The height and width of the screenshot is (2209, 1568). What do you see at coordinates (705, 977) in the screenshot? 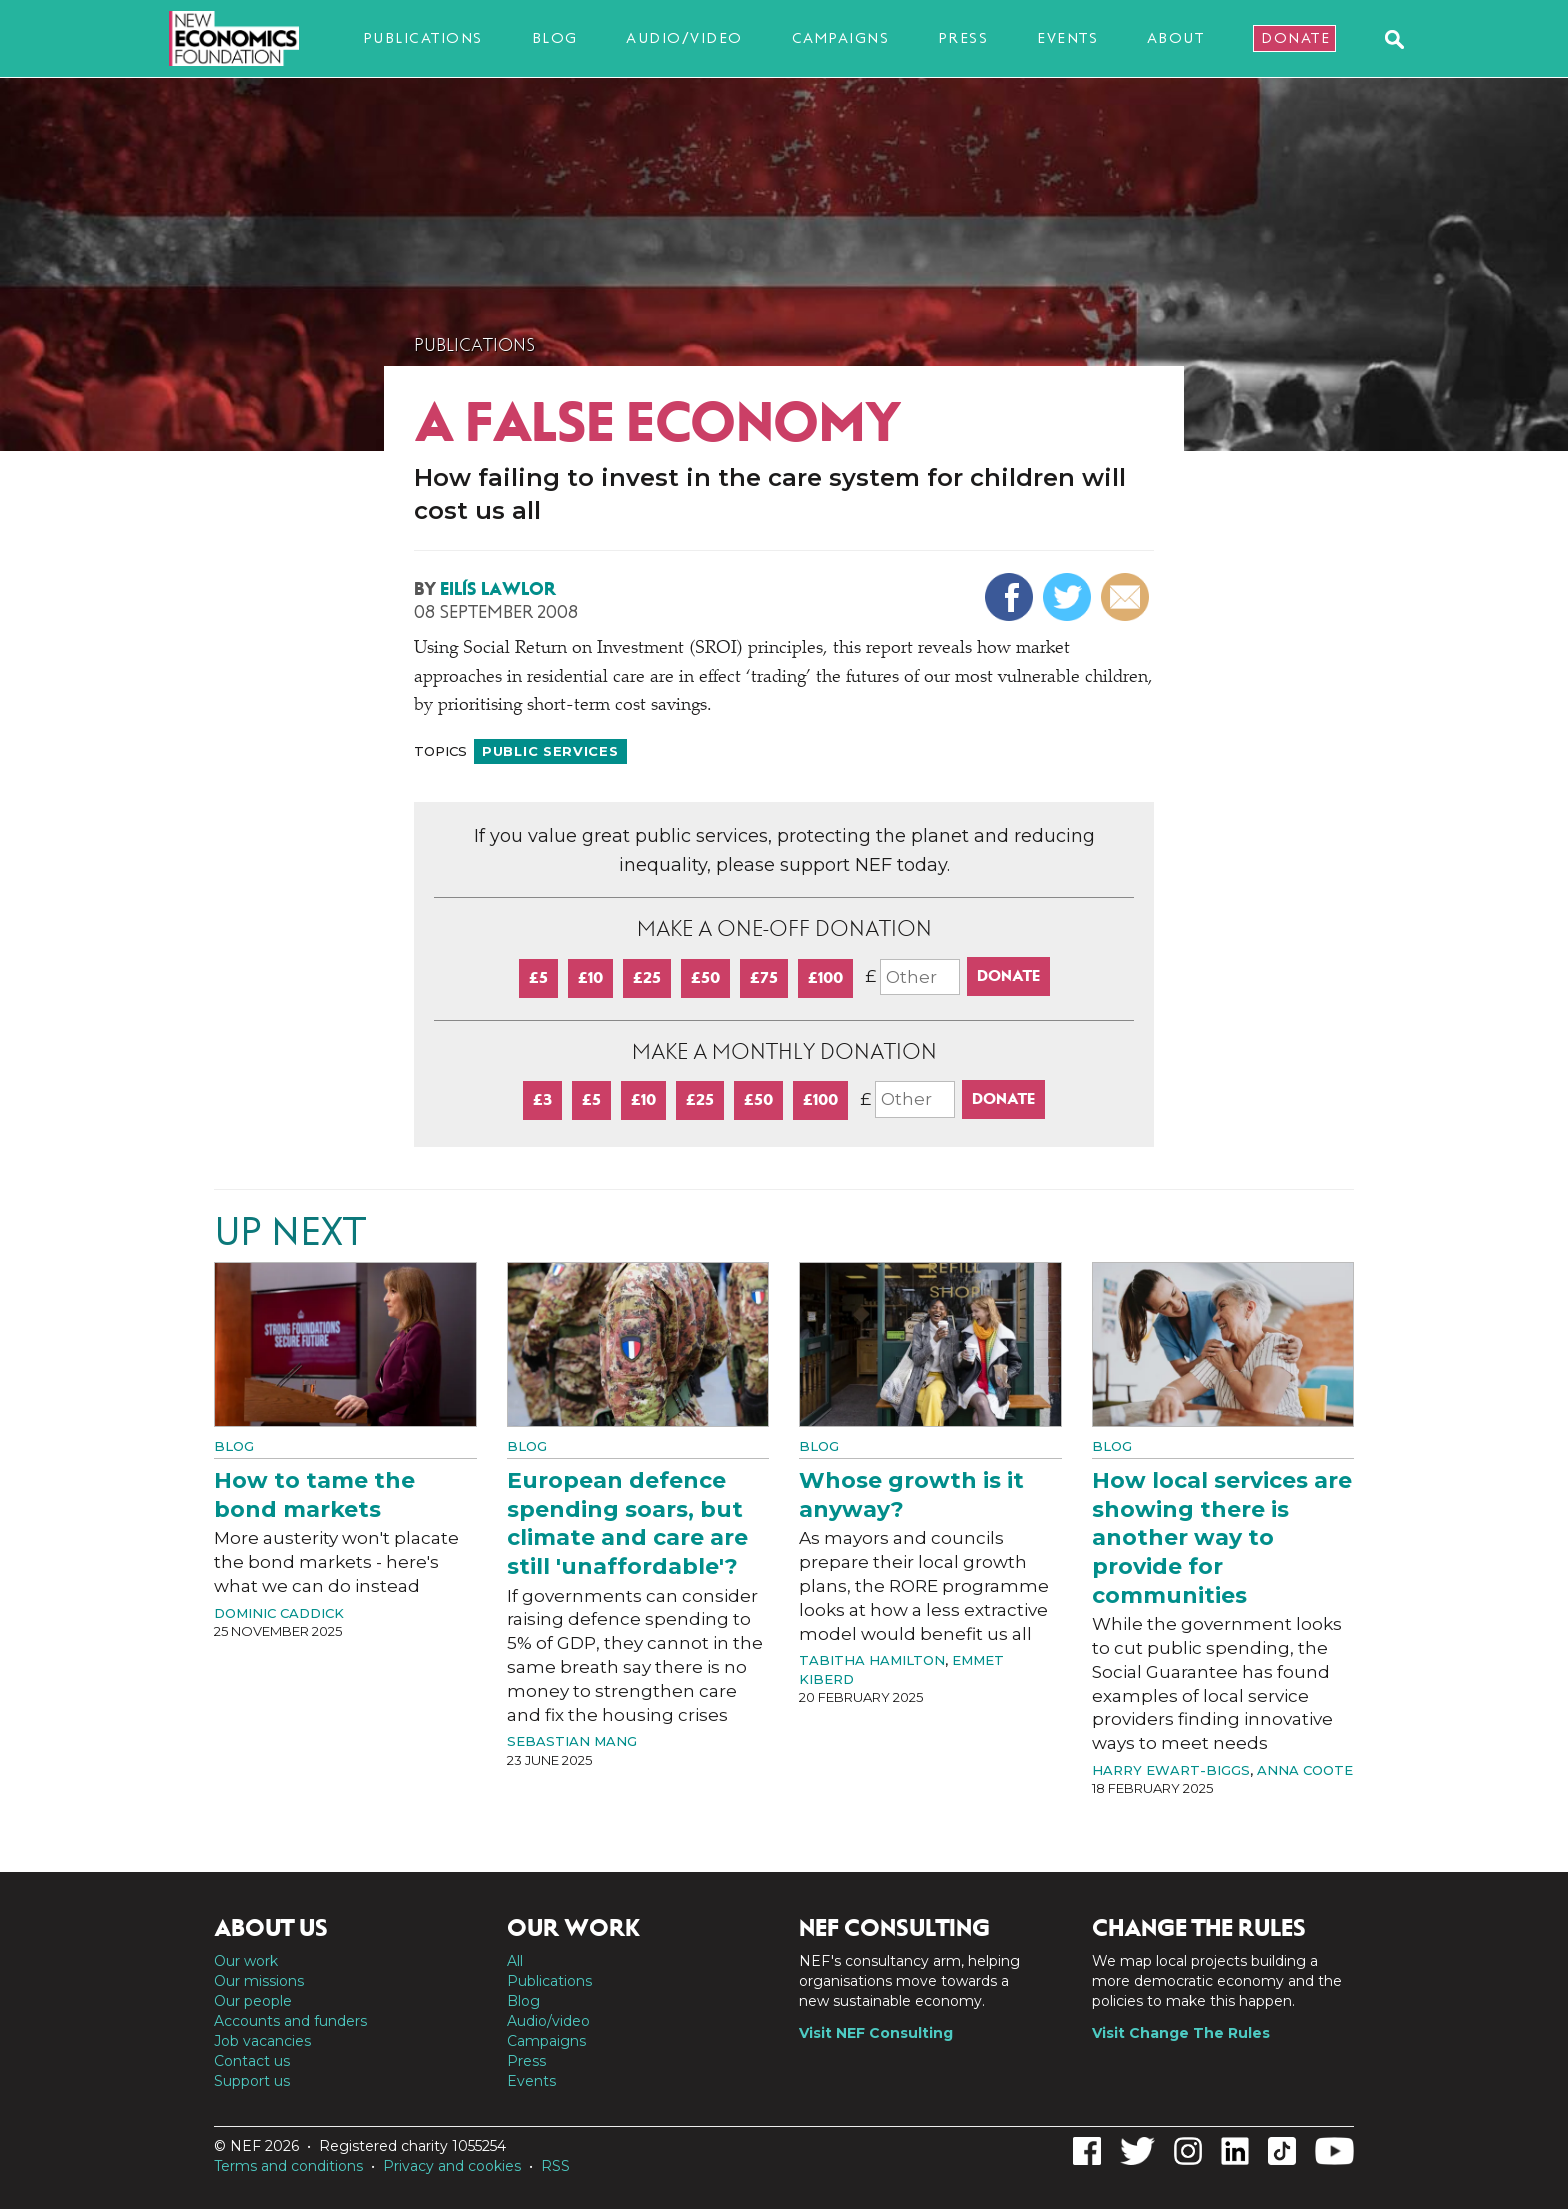
I see `£50` at bounding box center [705, 977].